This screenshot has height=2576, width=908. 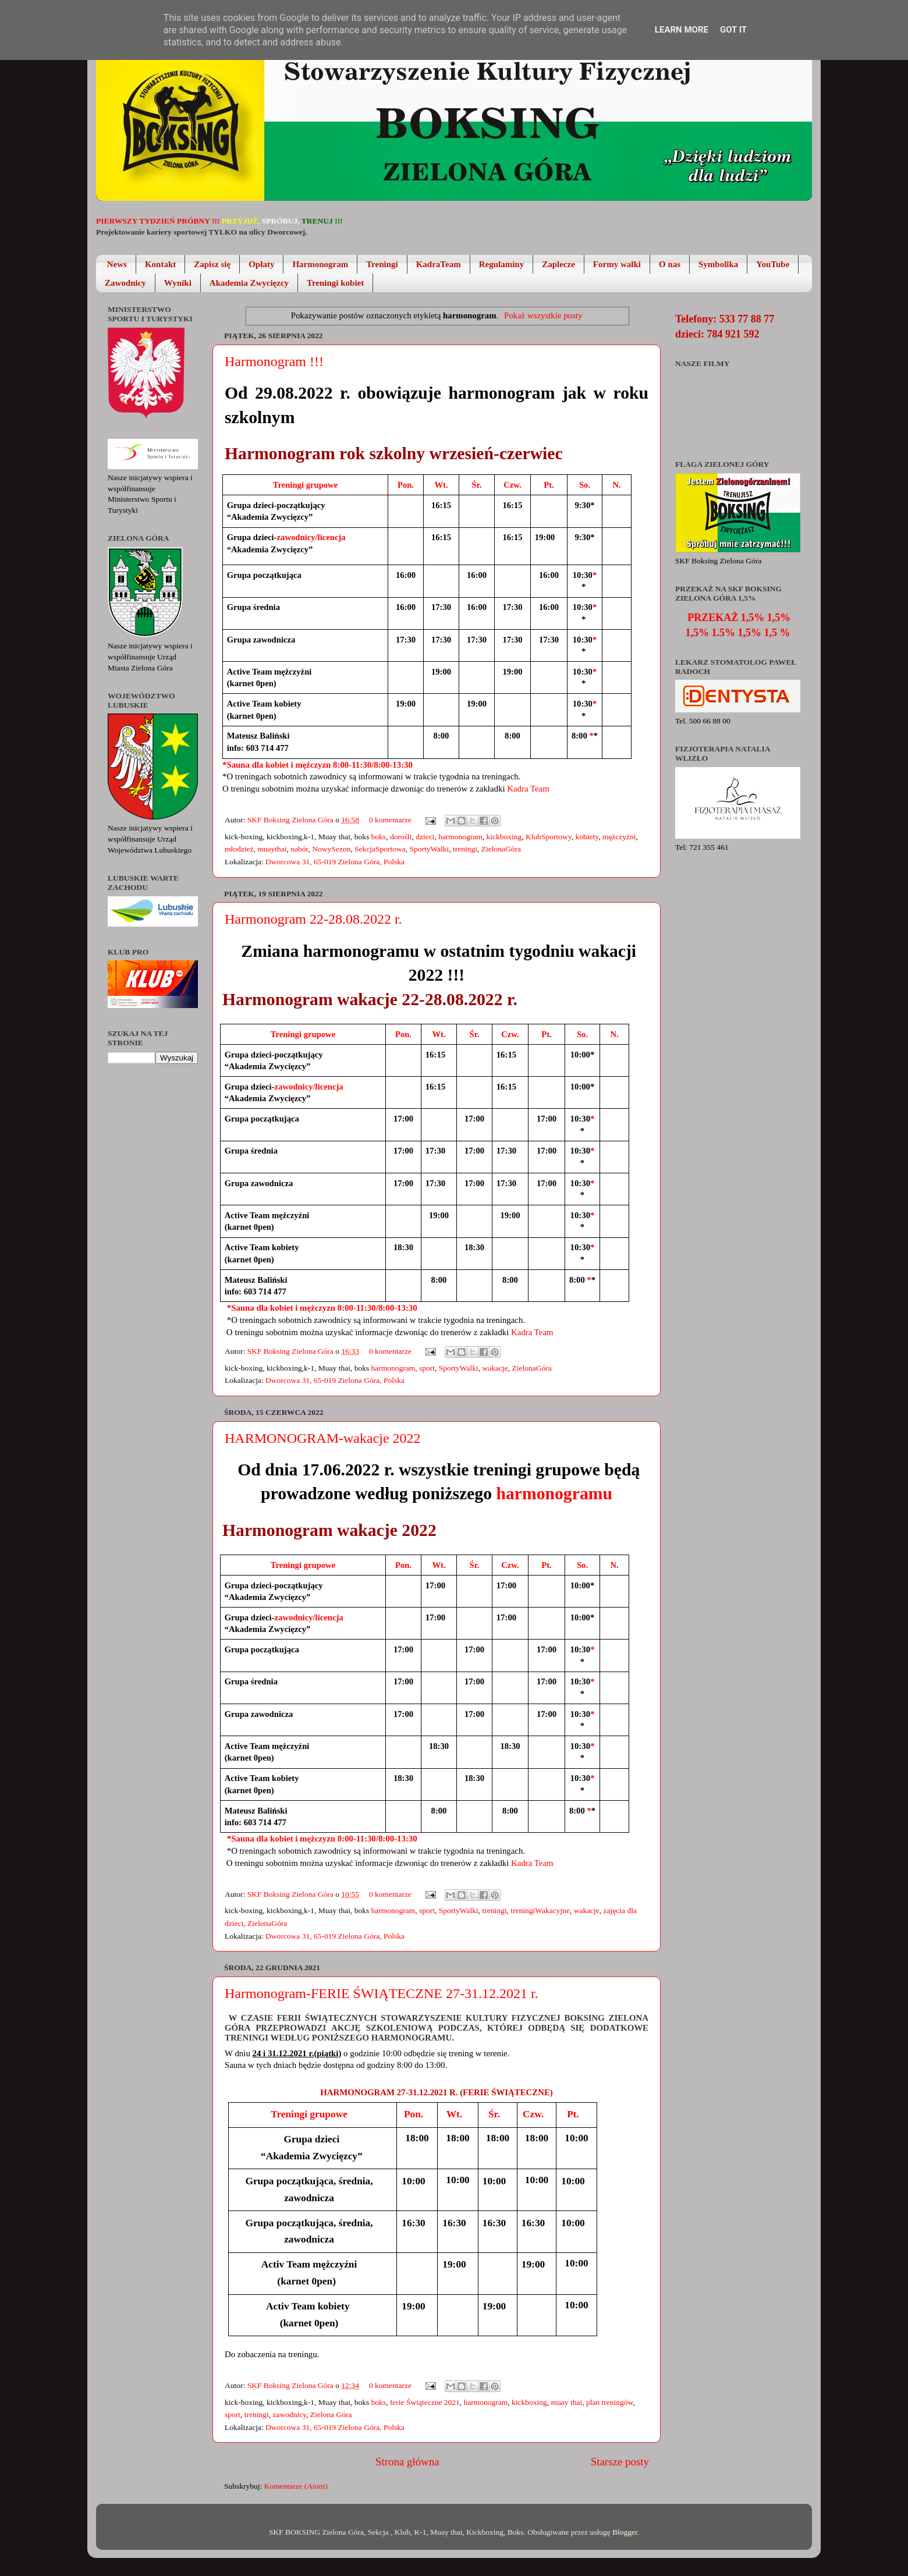 What do you see at coordinates (427, 1368) in the screenshot?
I see `sport` at bounding box center [427, 1368].